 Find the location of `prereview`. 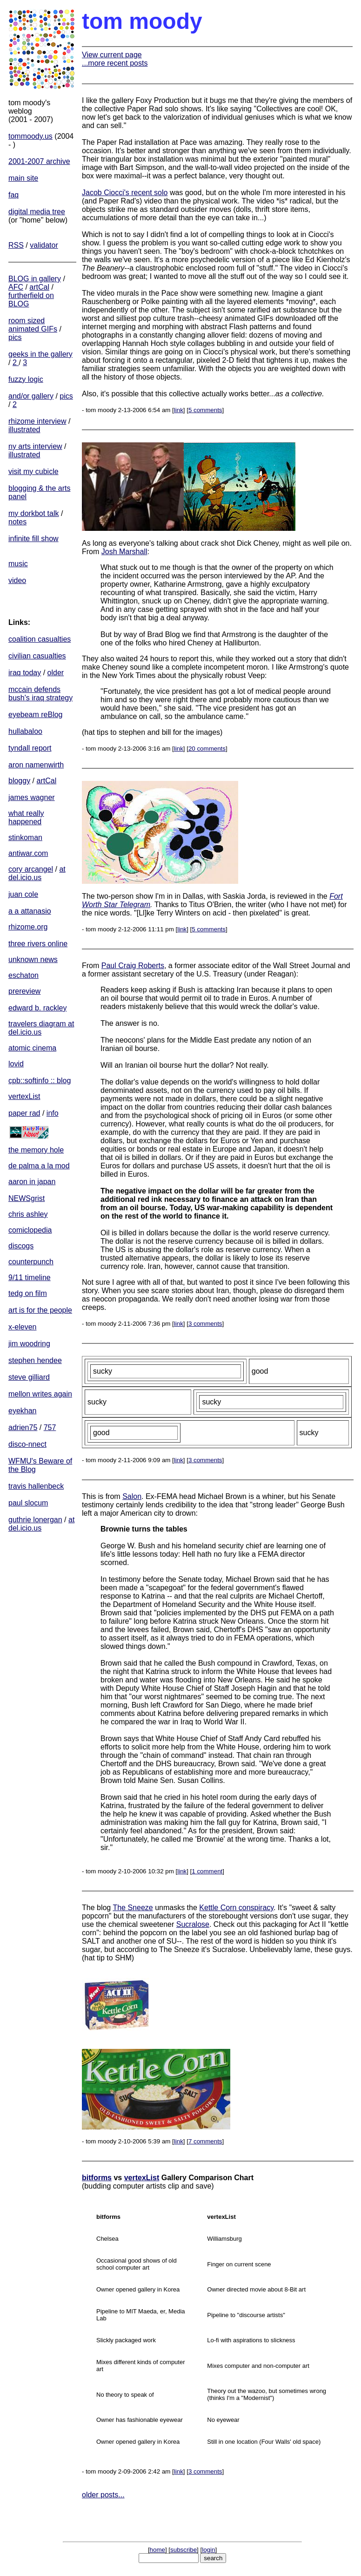

prereview is located at coordinates (24, 991).